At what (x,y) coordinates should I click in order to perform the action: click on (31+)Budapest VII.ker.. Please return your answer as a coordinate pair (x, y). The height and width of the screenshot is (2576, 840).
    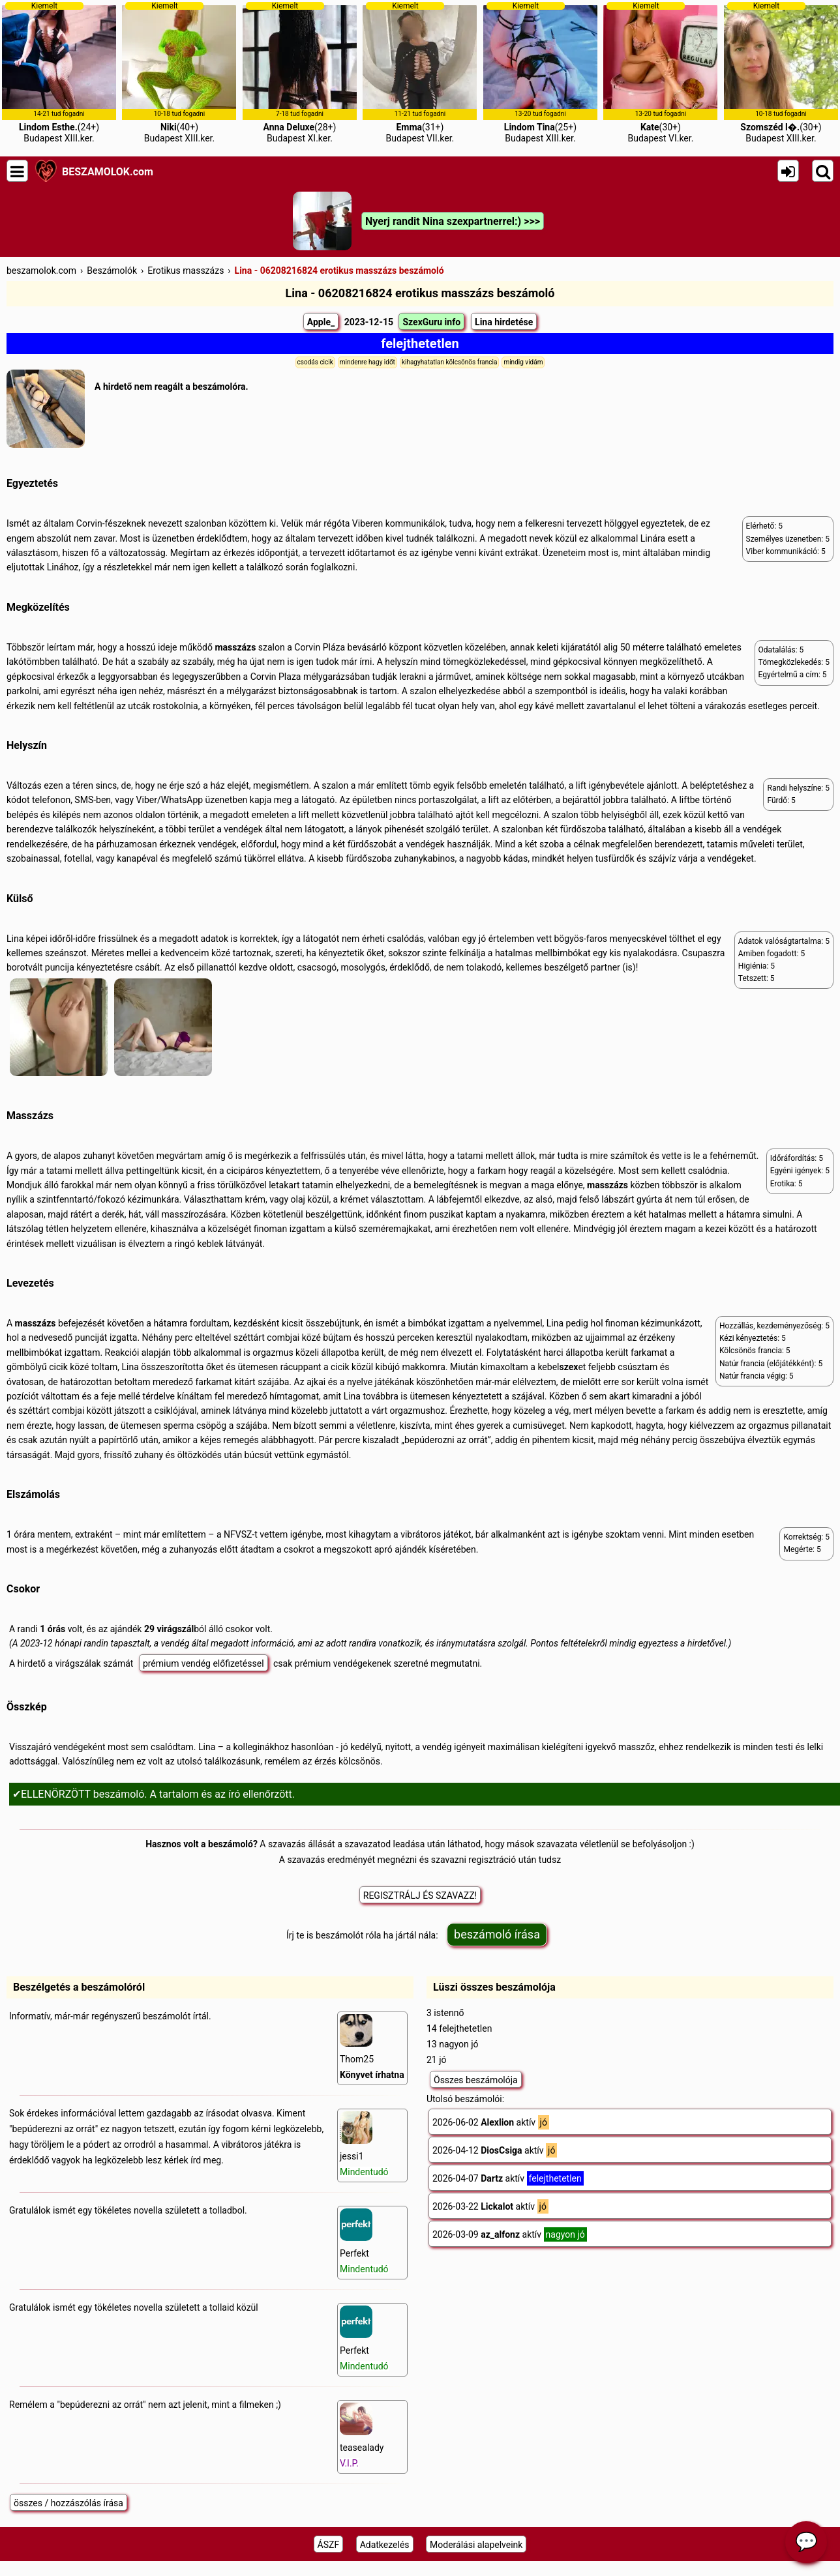
    Looking at the image, I should click on (420, 72).